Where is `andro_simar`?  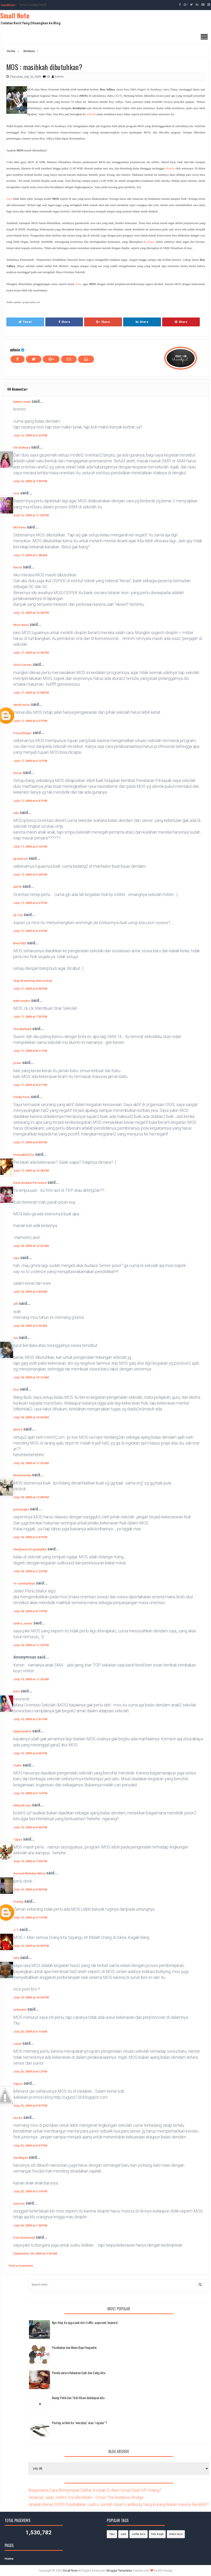 andro_simar is located at coordinates (22, 1623).